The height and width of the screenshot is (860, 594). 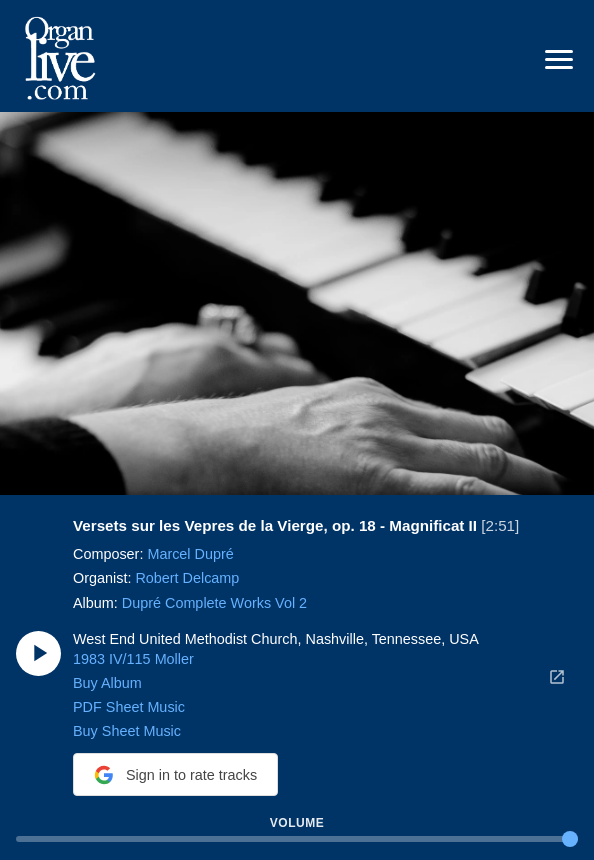 I want to click on Buy Sheet Music, so click(x=127, y=731).